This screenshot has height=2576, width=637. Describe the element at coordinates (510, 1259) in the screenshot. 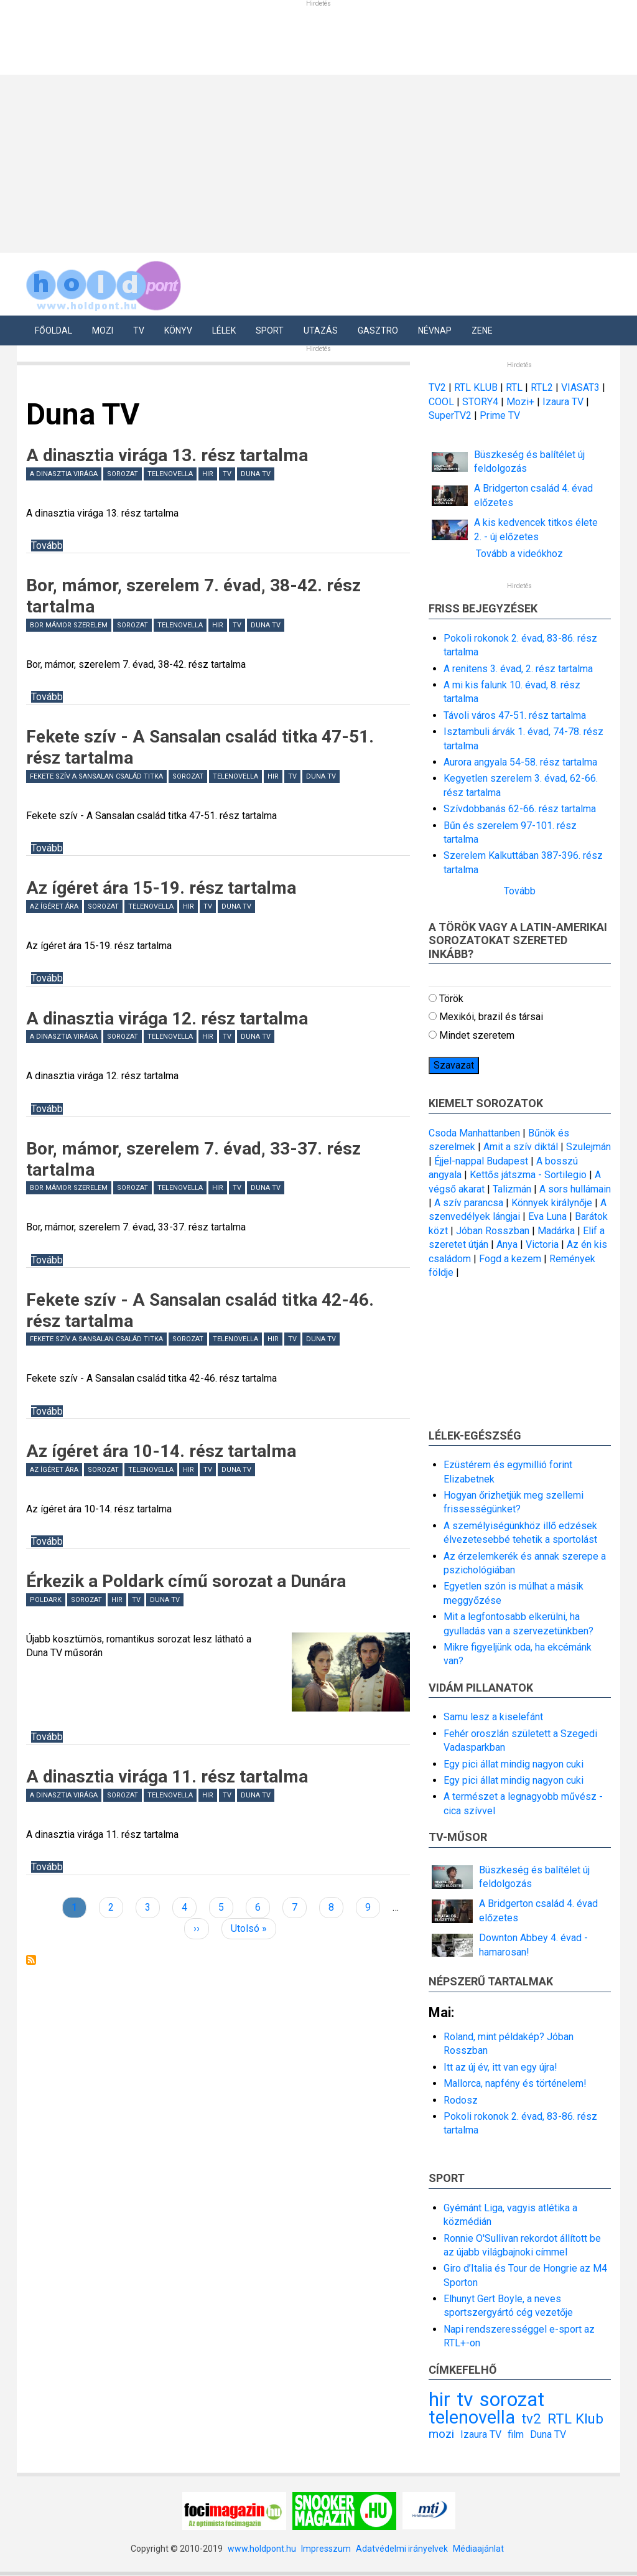

I see `Fogd a kezem` at that location.